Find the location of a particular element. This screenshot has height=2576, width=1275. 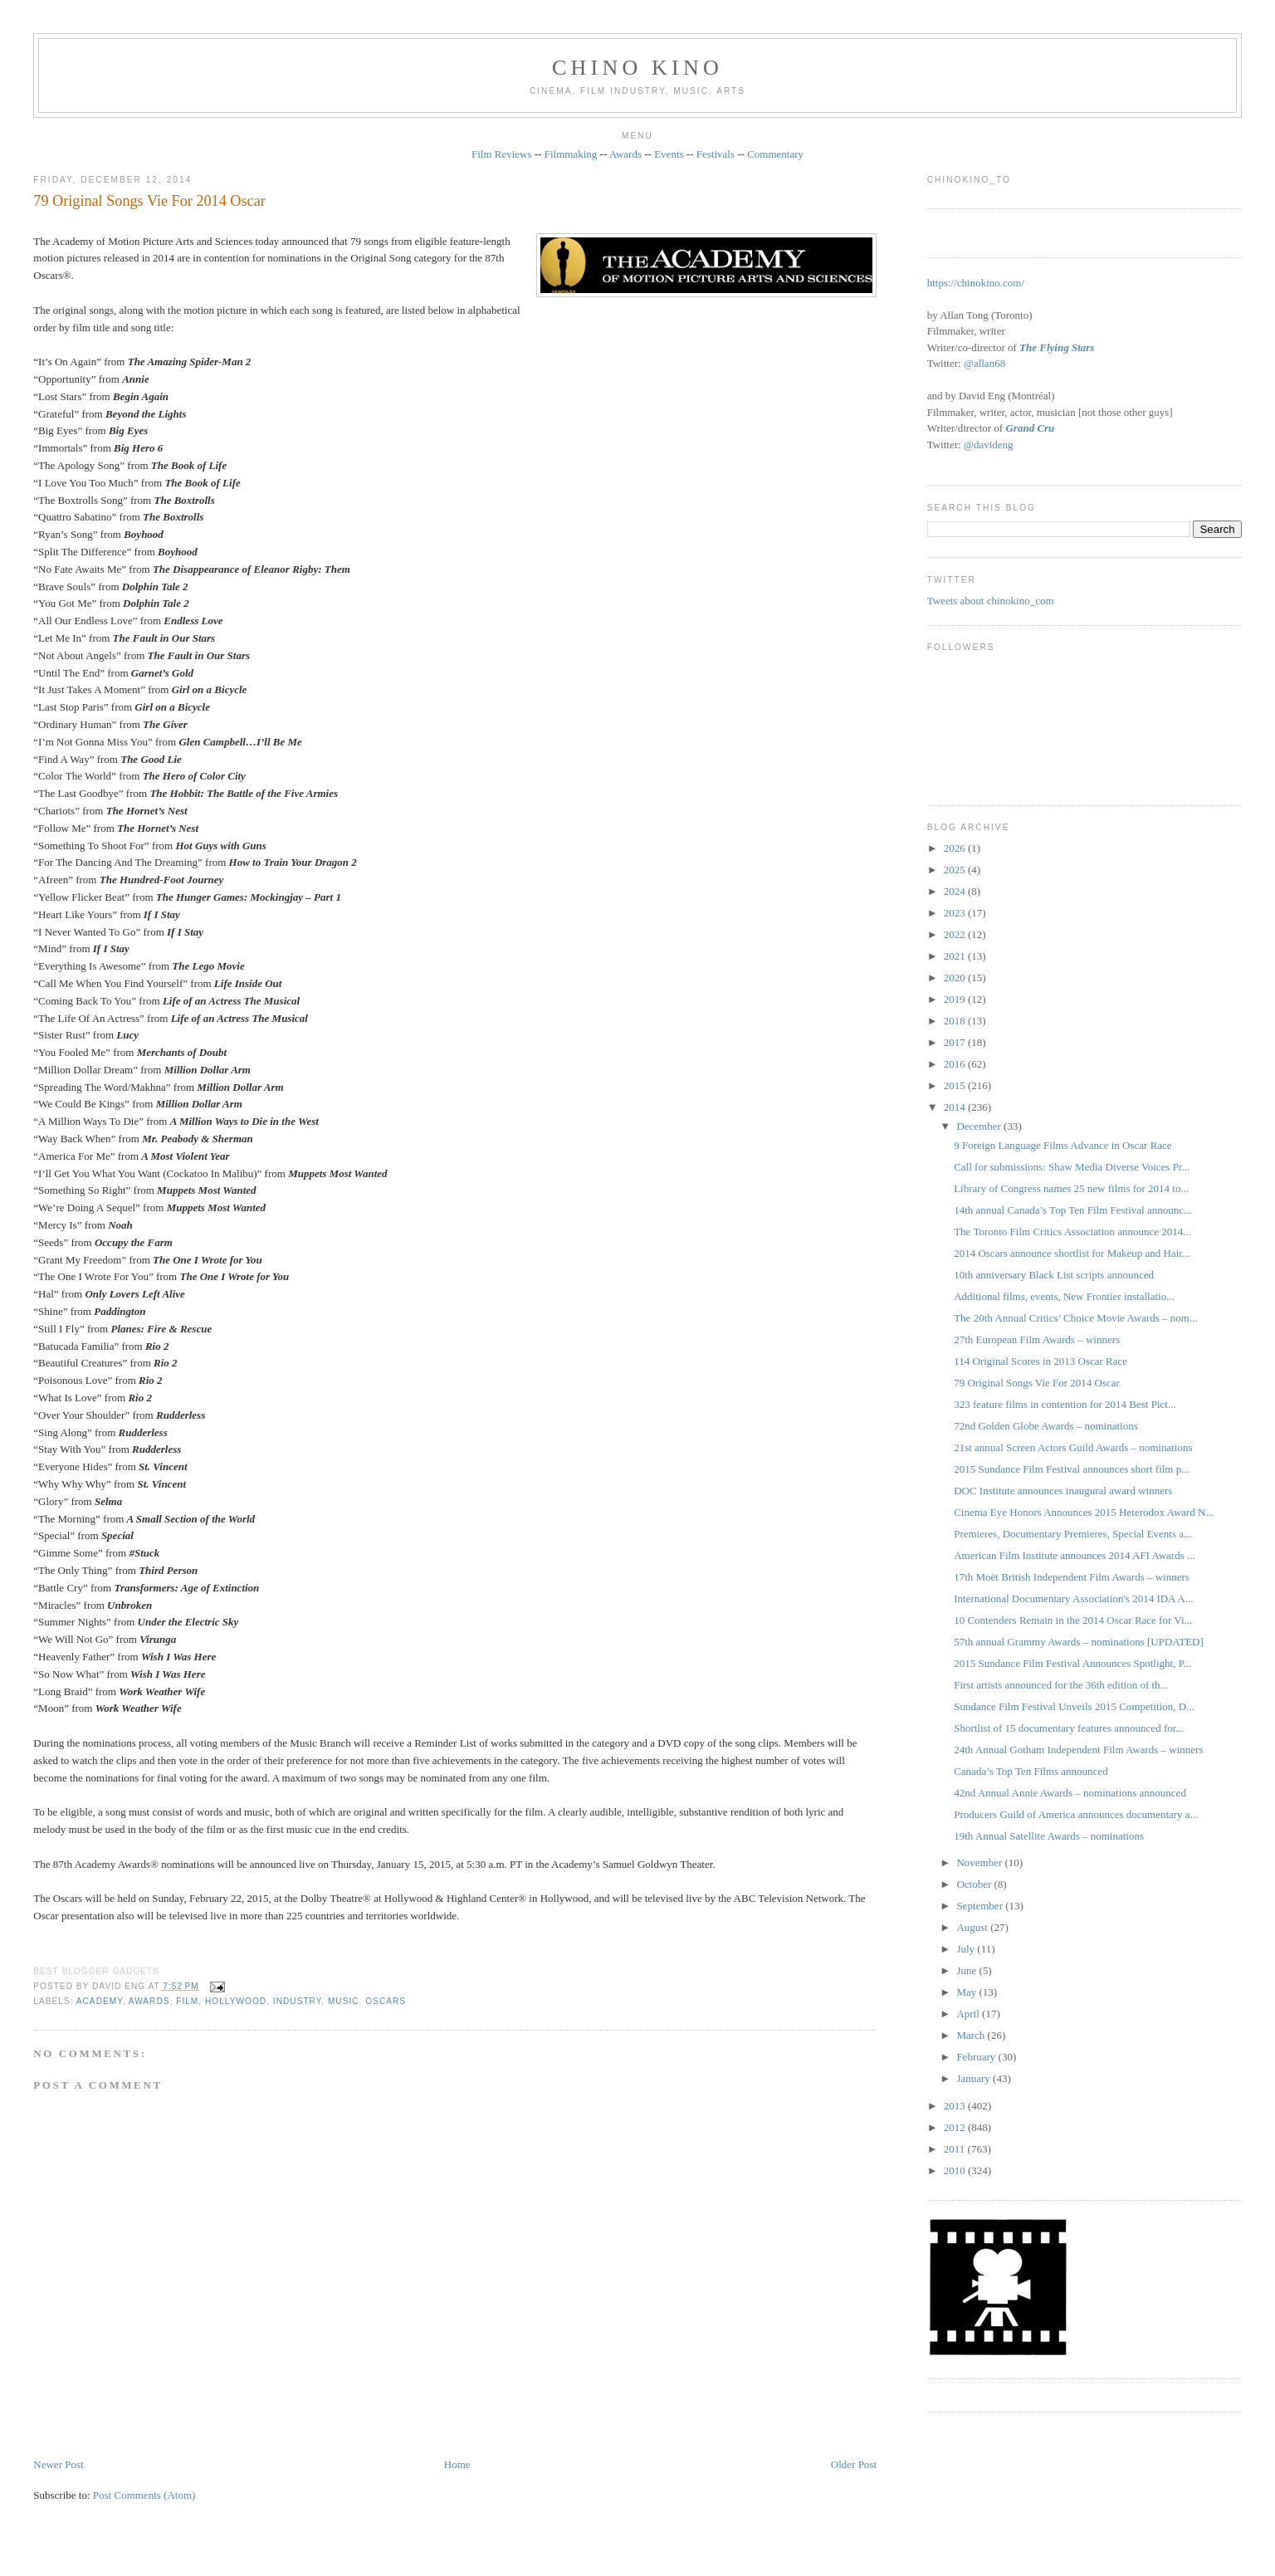

42nd Annual Annie Awards – nominations announced is located at coordinates (1070, 1793).